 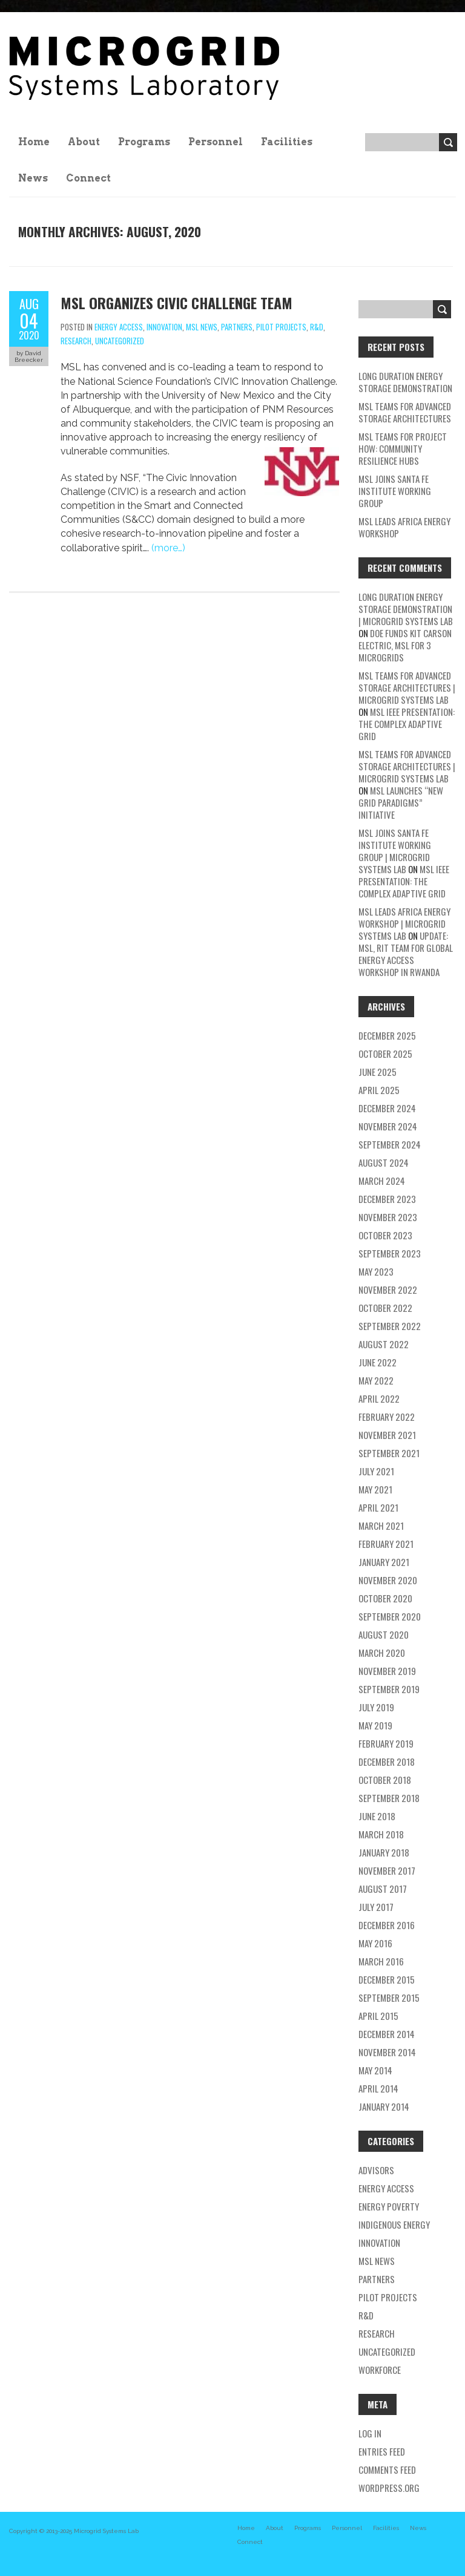 What do you see at coordinates (394, 851) in the screenshot?
I see `MSL Joins Santa Fe Institute Working Group | Microgrid Systems Lab` at bounding box center [394, 851].